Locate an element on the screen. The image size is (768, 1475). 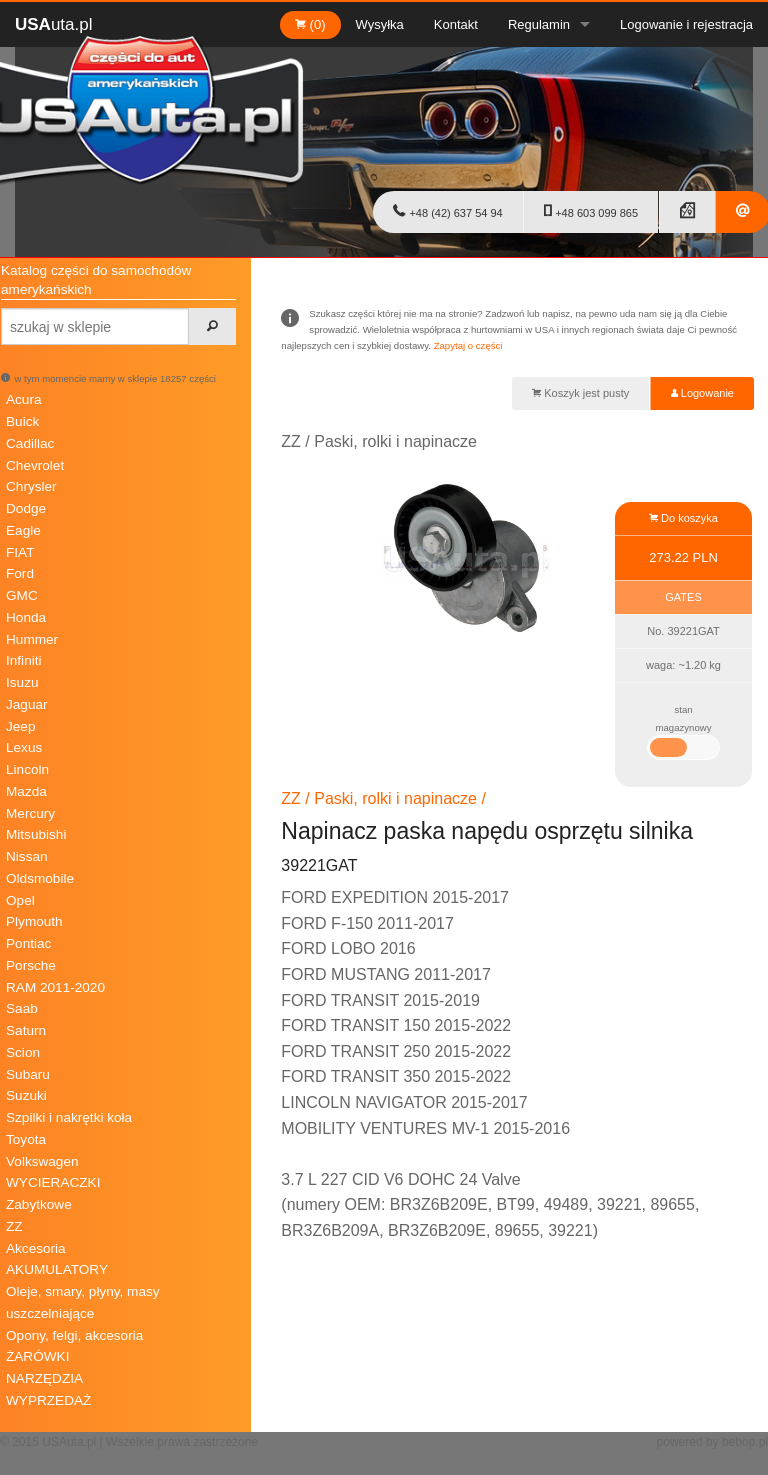
Wysyłka is located at coordinates (380, 24).